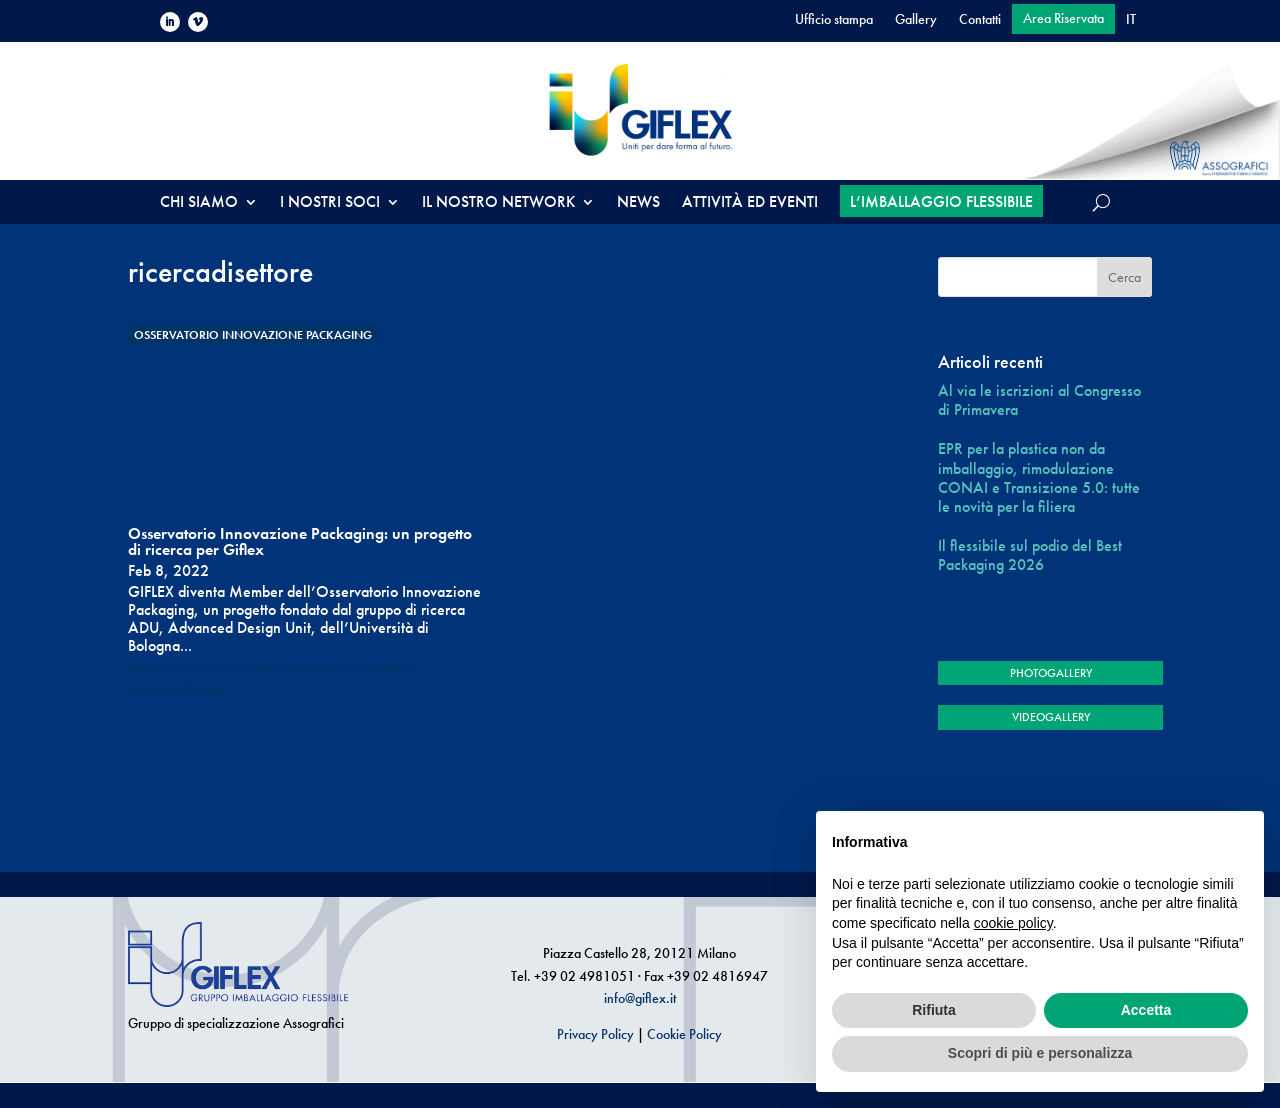  What do you see at coordinates (176, 689) in the screenshot?
I see `UniversitàdiBologna` at bounding box center [176, 689].